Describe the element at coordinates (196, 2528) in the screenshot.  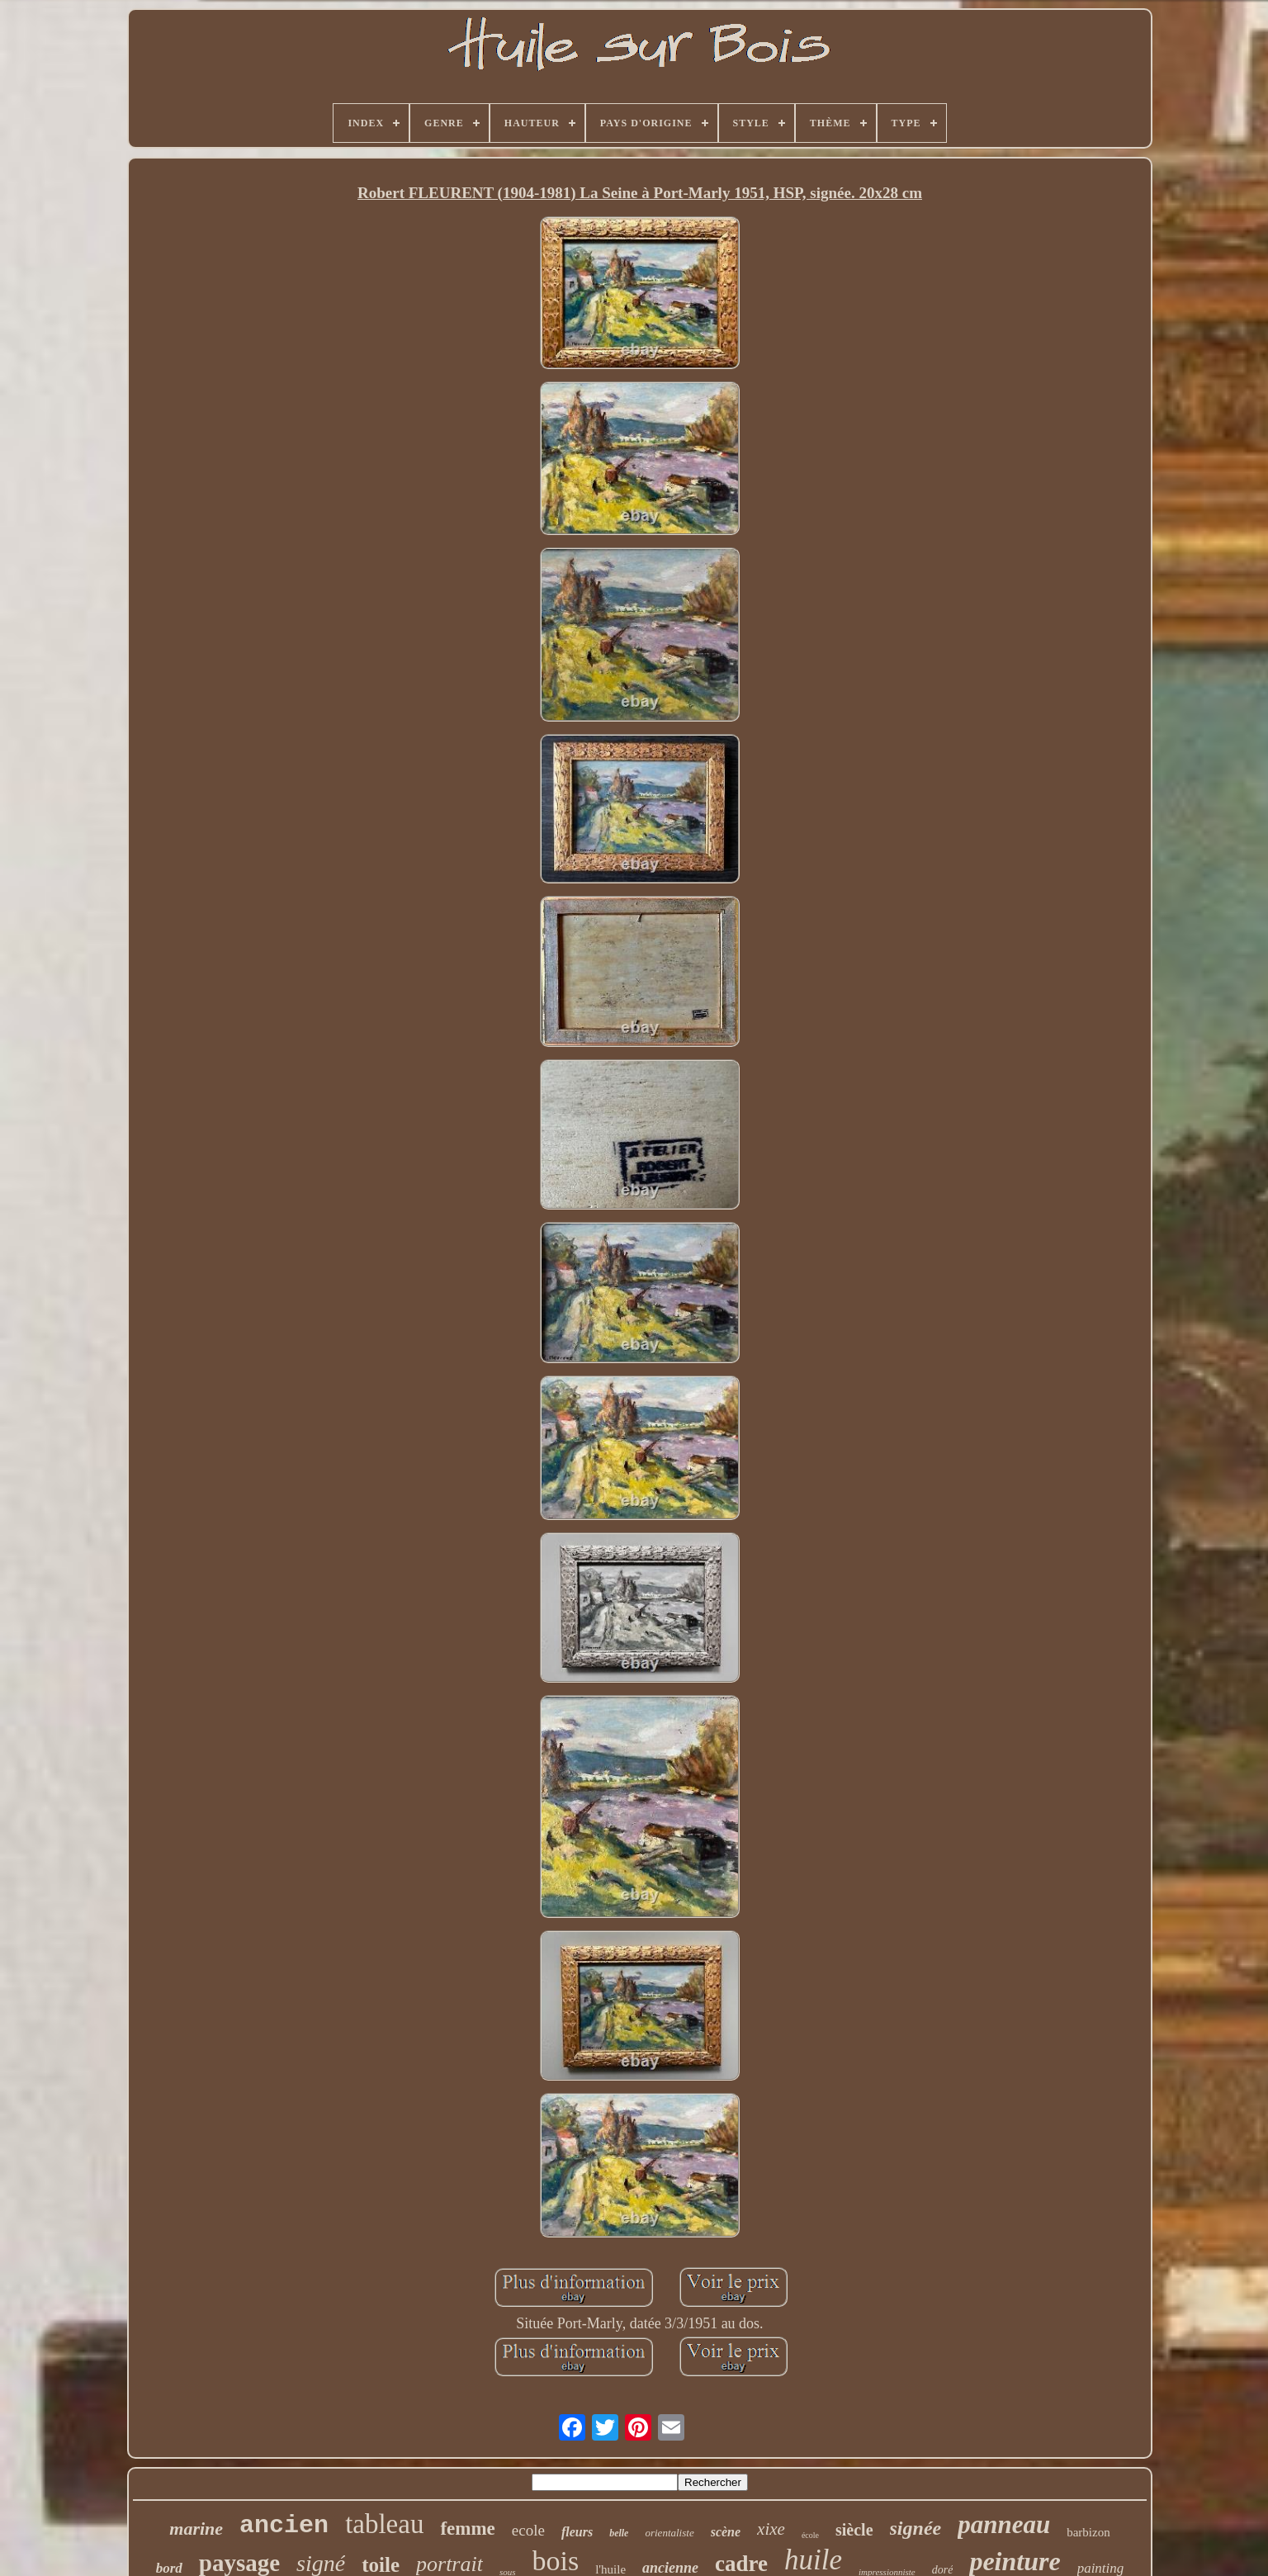
I see `marine` at that location.